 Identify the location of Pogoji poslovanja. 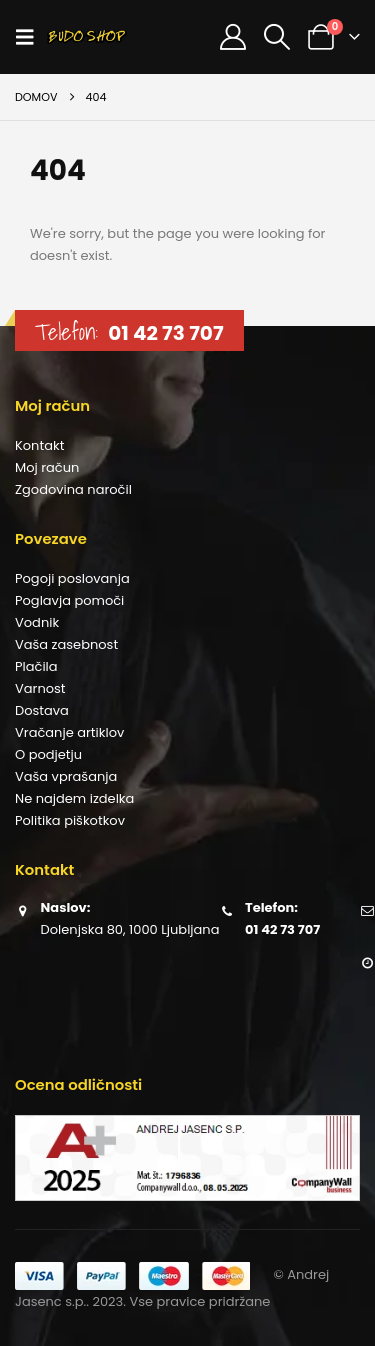
(72, 578).